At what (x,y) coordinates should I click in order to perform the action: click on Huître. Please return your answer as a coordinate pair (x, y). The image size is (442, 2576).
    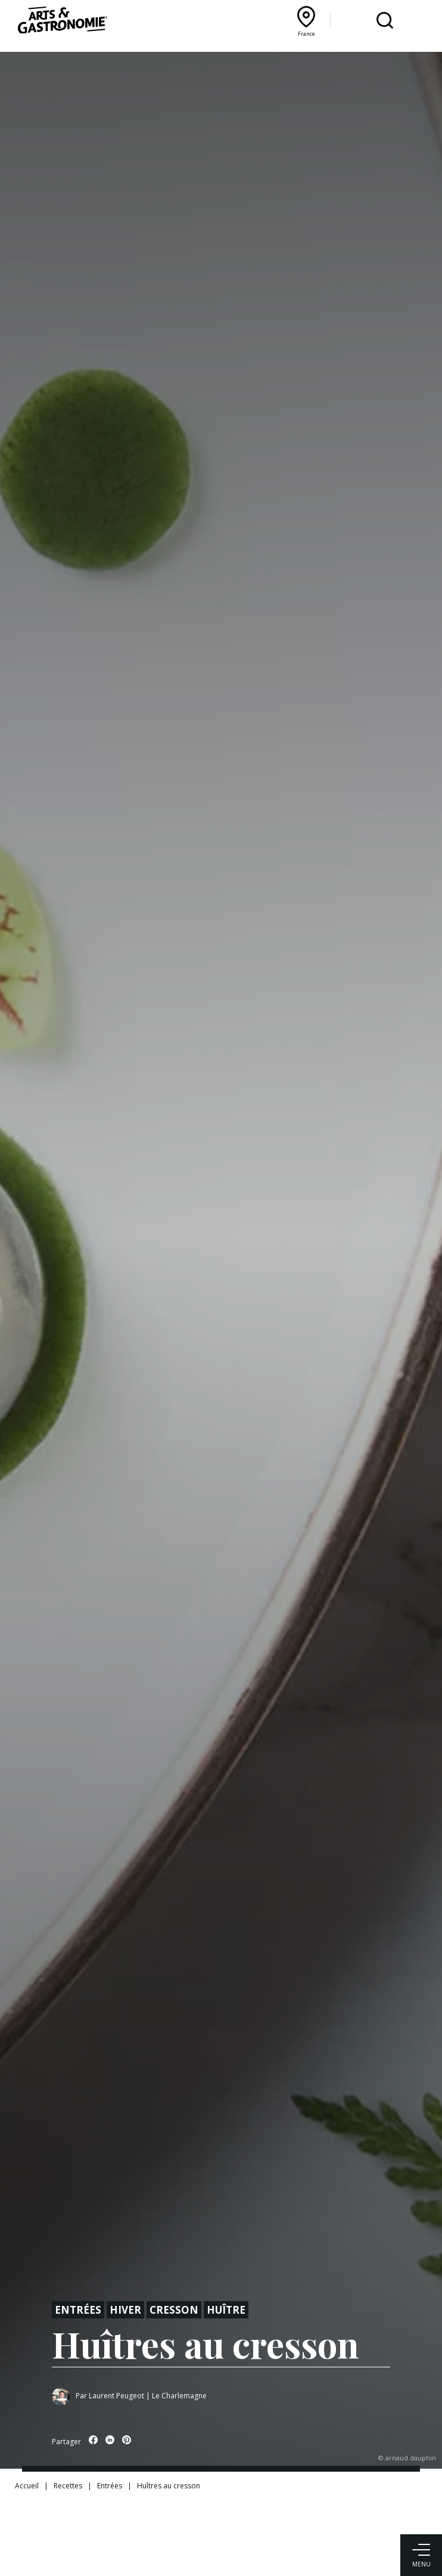
    Looking at the image, I should click on (226, 2310).